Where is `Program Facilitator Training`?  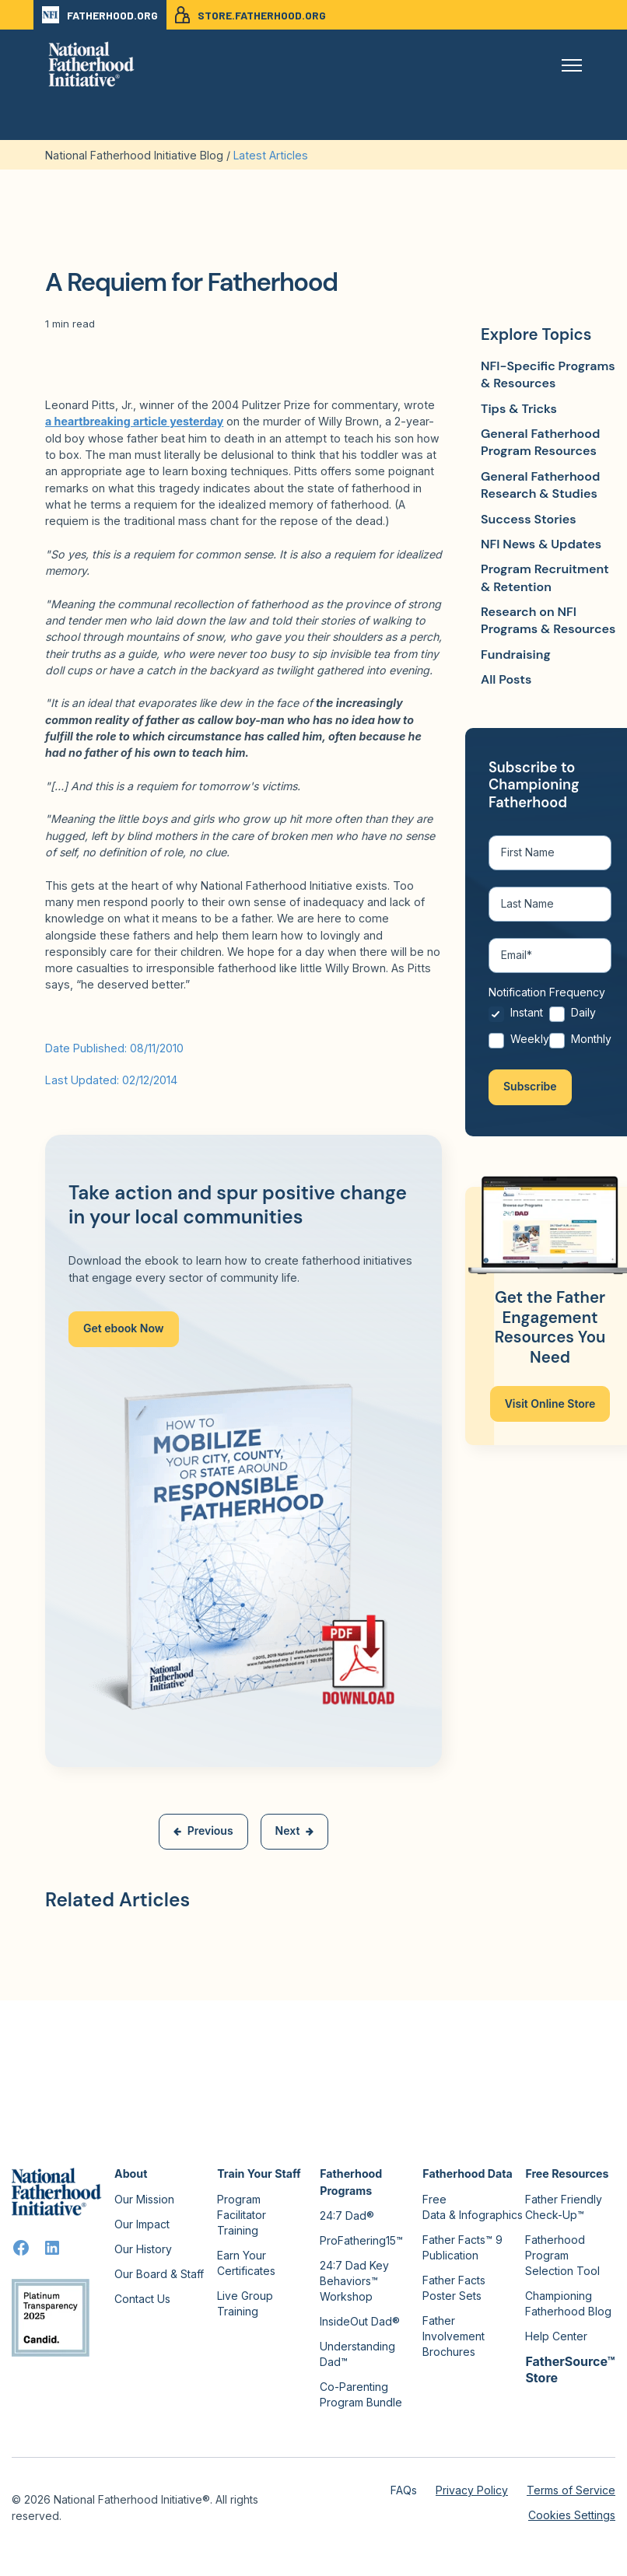
Program Facilitator Training is located at coordinates (241, 2215).